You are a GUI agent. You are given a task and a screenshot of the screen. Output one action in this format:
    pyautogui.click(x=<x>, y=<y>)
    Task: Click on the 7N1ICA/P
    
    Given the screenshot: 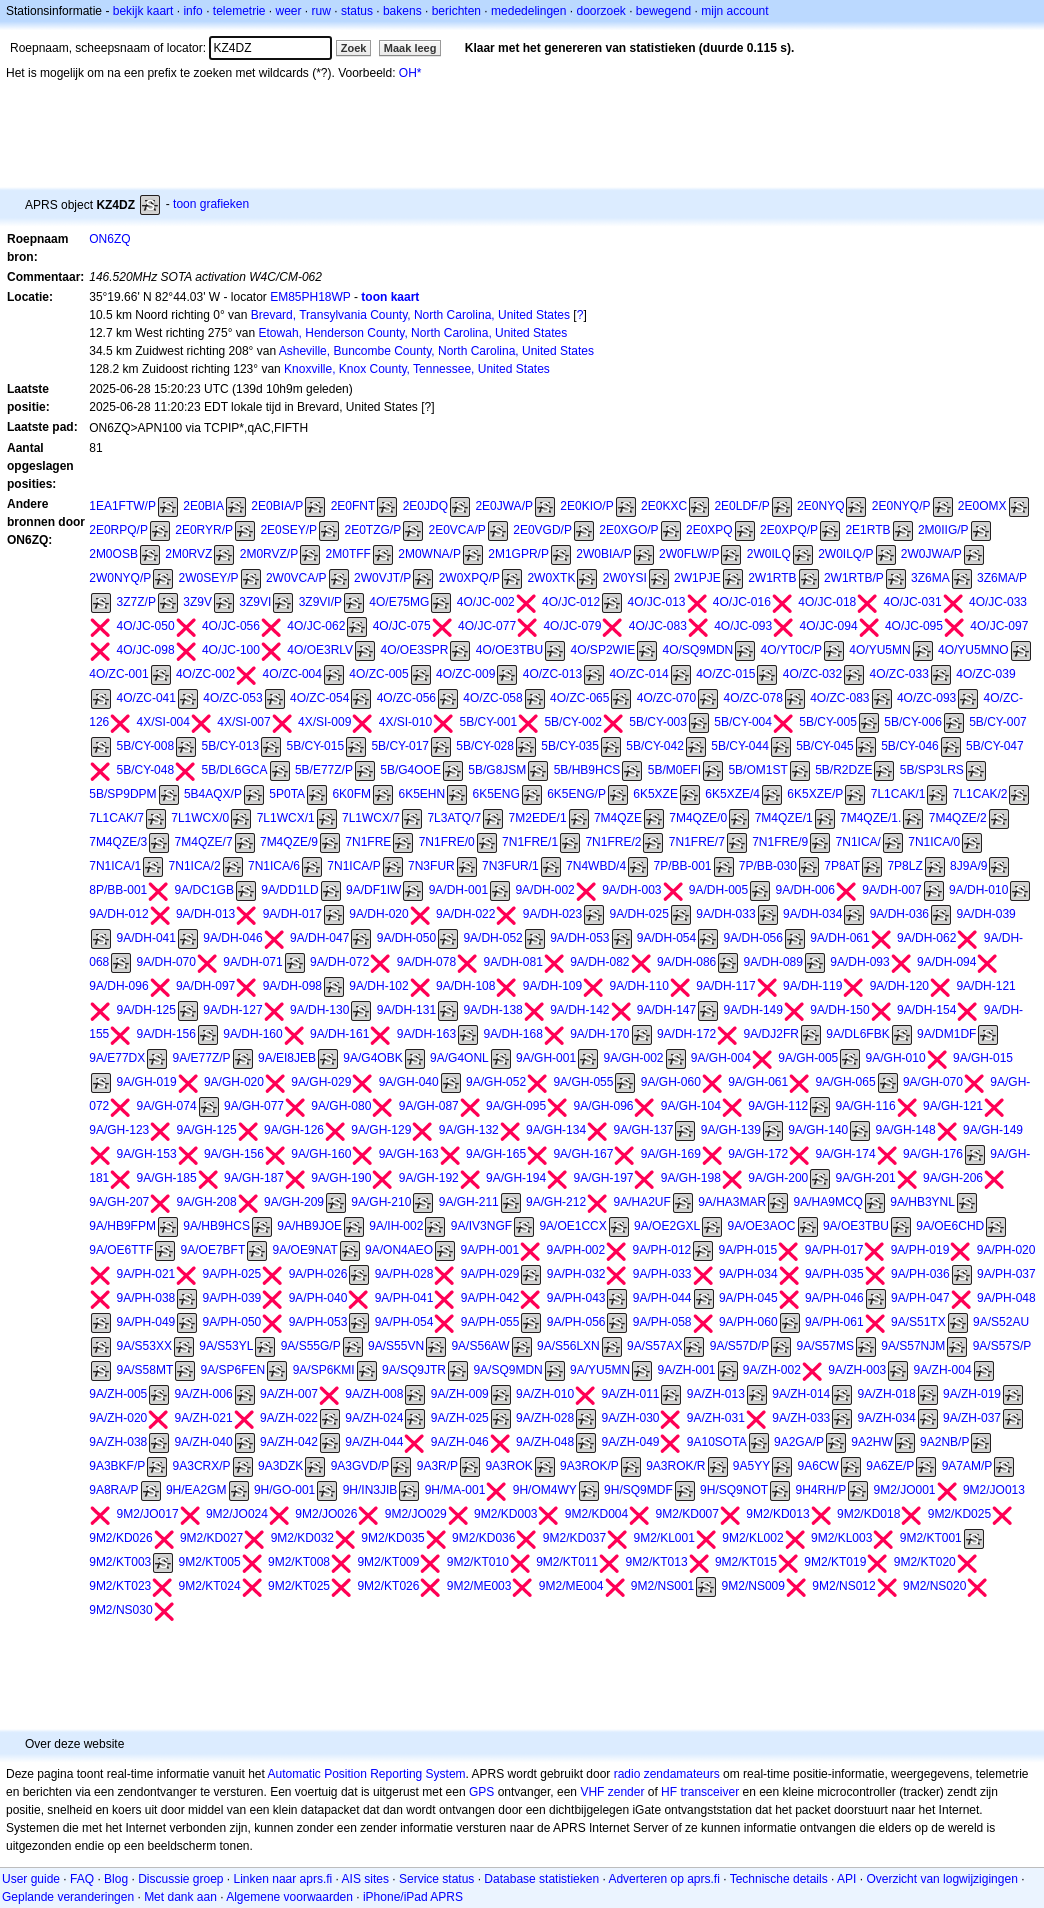 What is the action you would take?
    pyautogui.click(x=353, y=866)
    